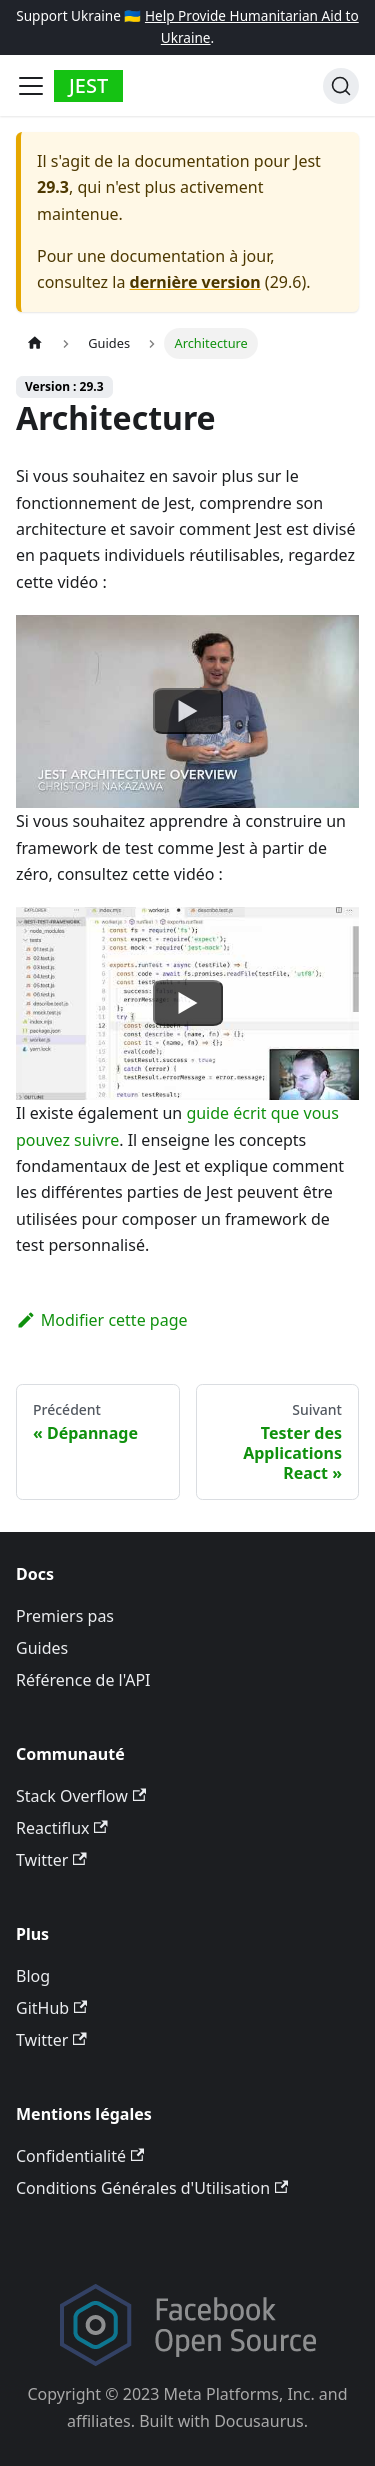 This screenshot has height=2466, width=375. I want to click on [Watch undefined], so click(188, 712).